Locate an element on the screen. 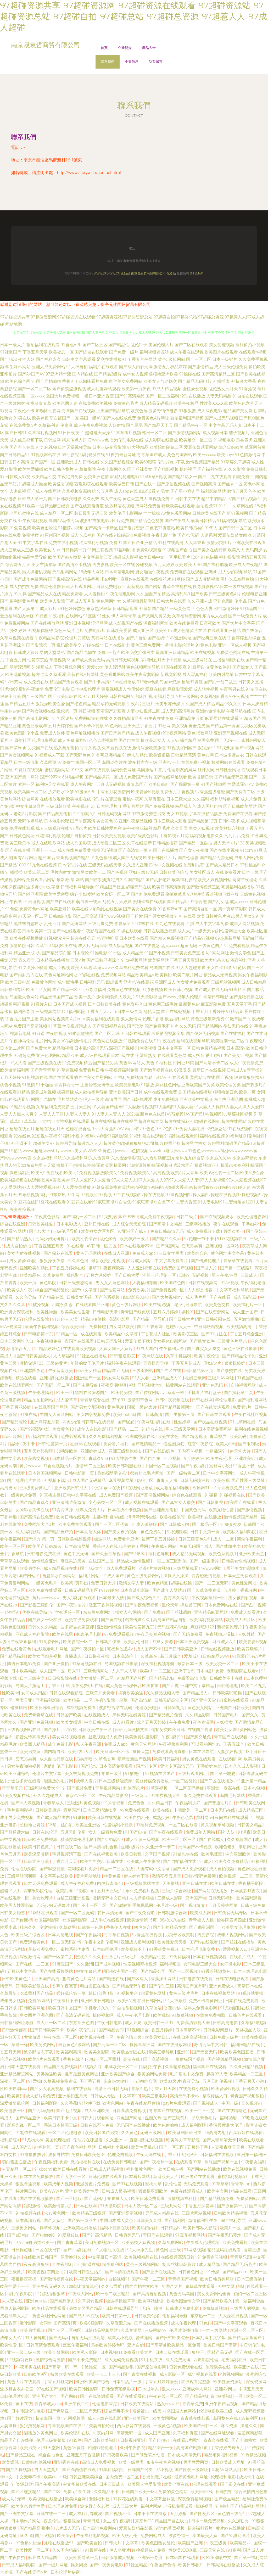 The width and height of the screenshot is (268, 2576). 欧美日韩中文国产 is located at coordinates (65, 2008).